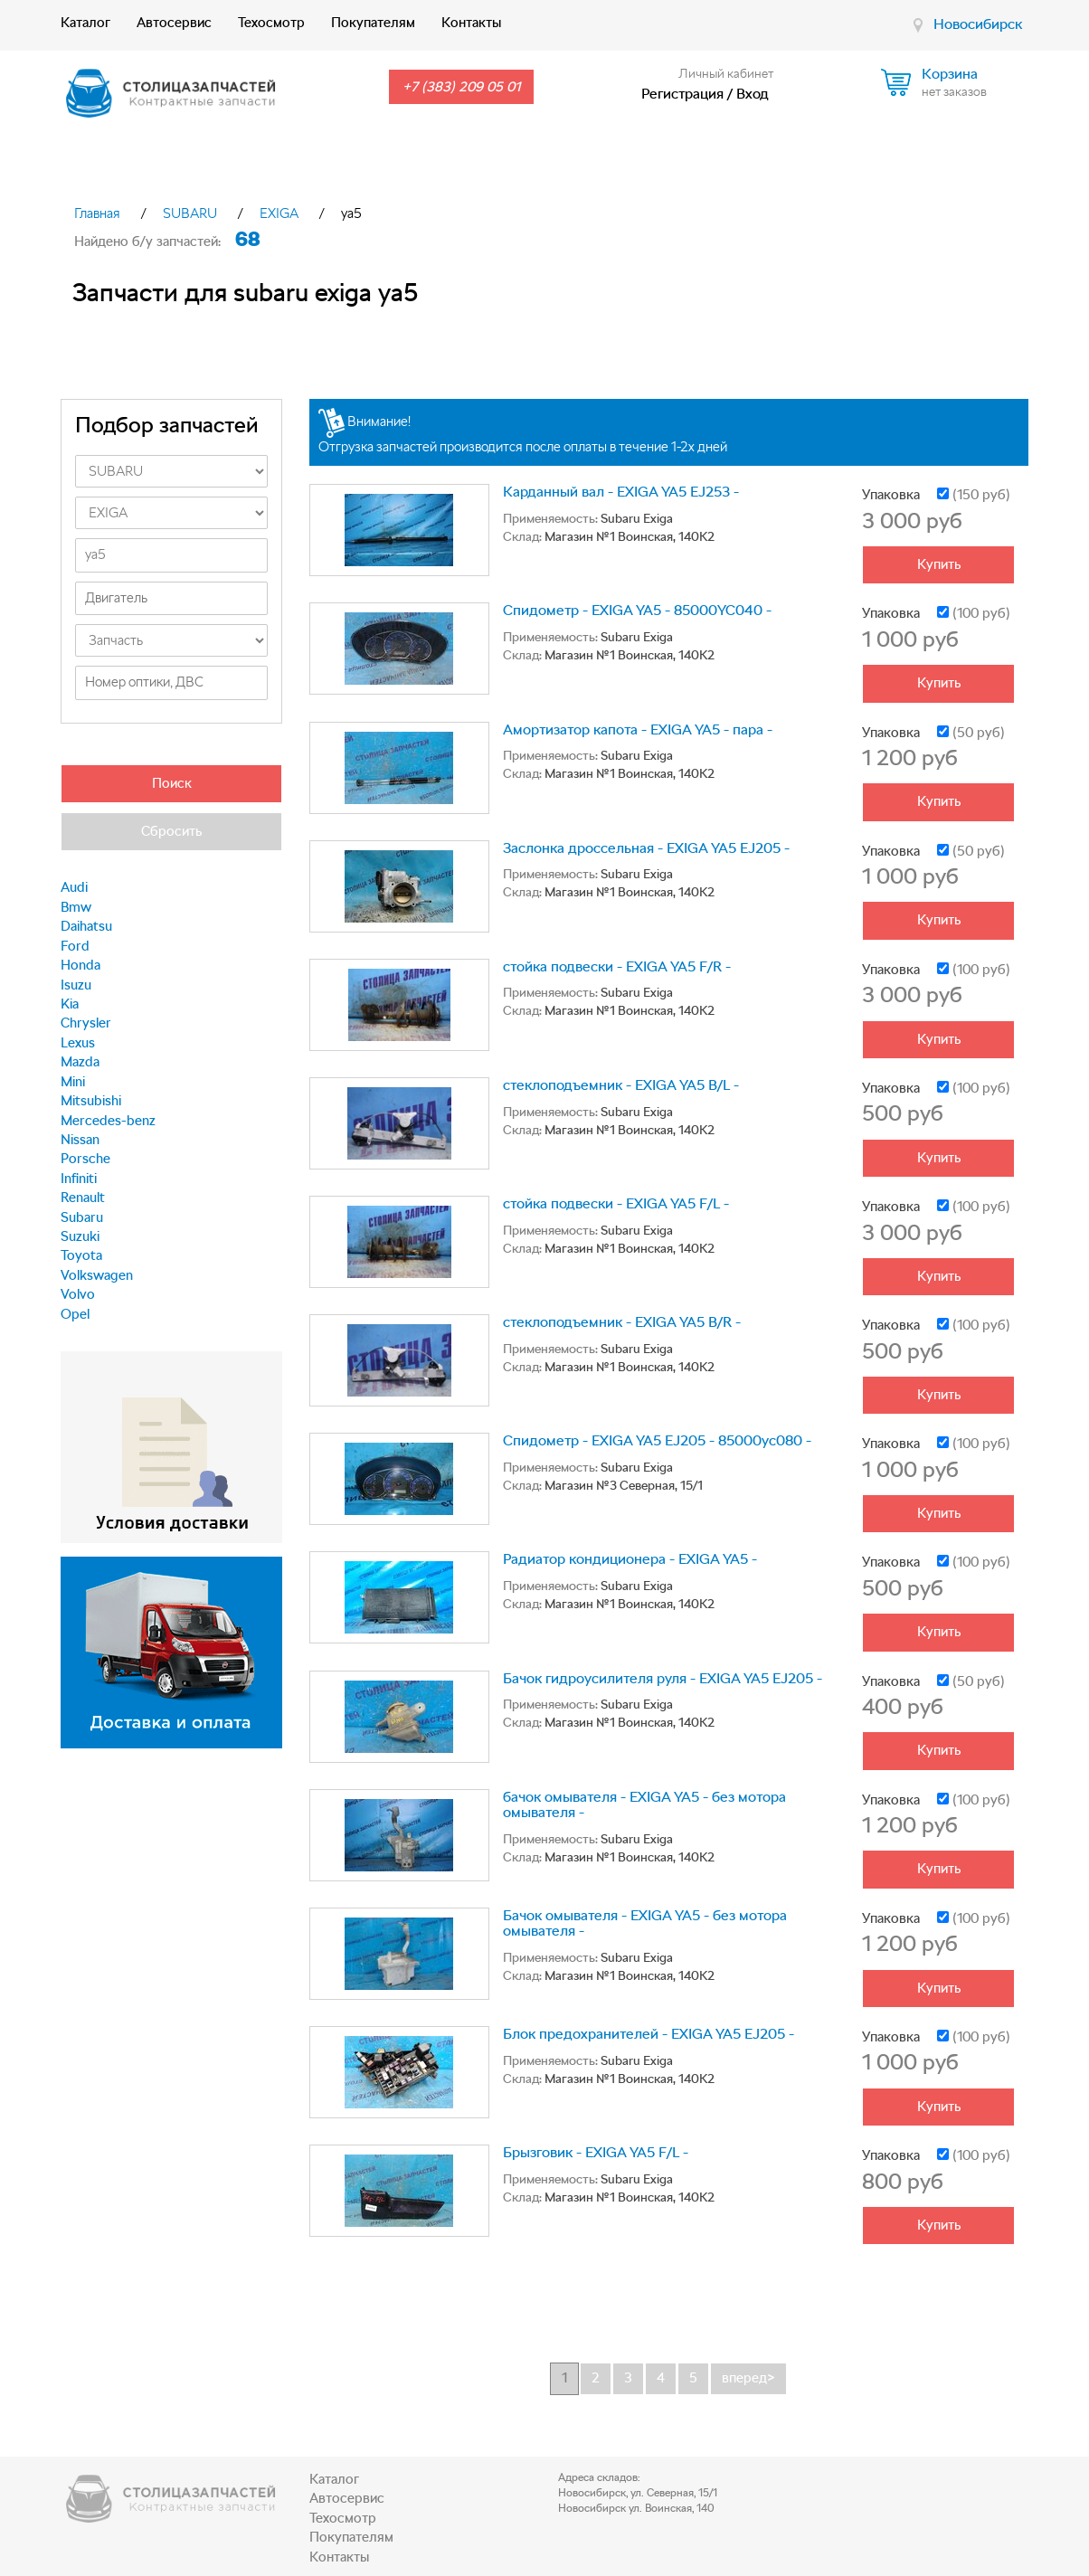 The width and height of the screenshot is (1089, 2576). What do you see at coordinates (616, 1203) in the screenshot?
I see `стойка подвески - EXIGA YA5 F/L -` at bounding box center [616, 1203].